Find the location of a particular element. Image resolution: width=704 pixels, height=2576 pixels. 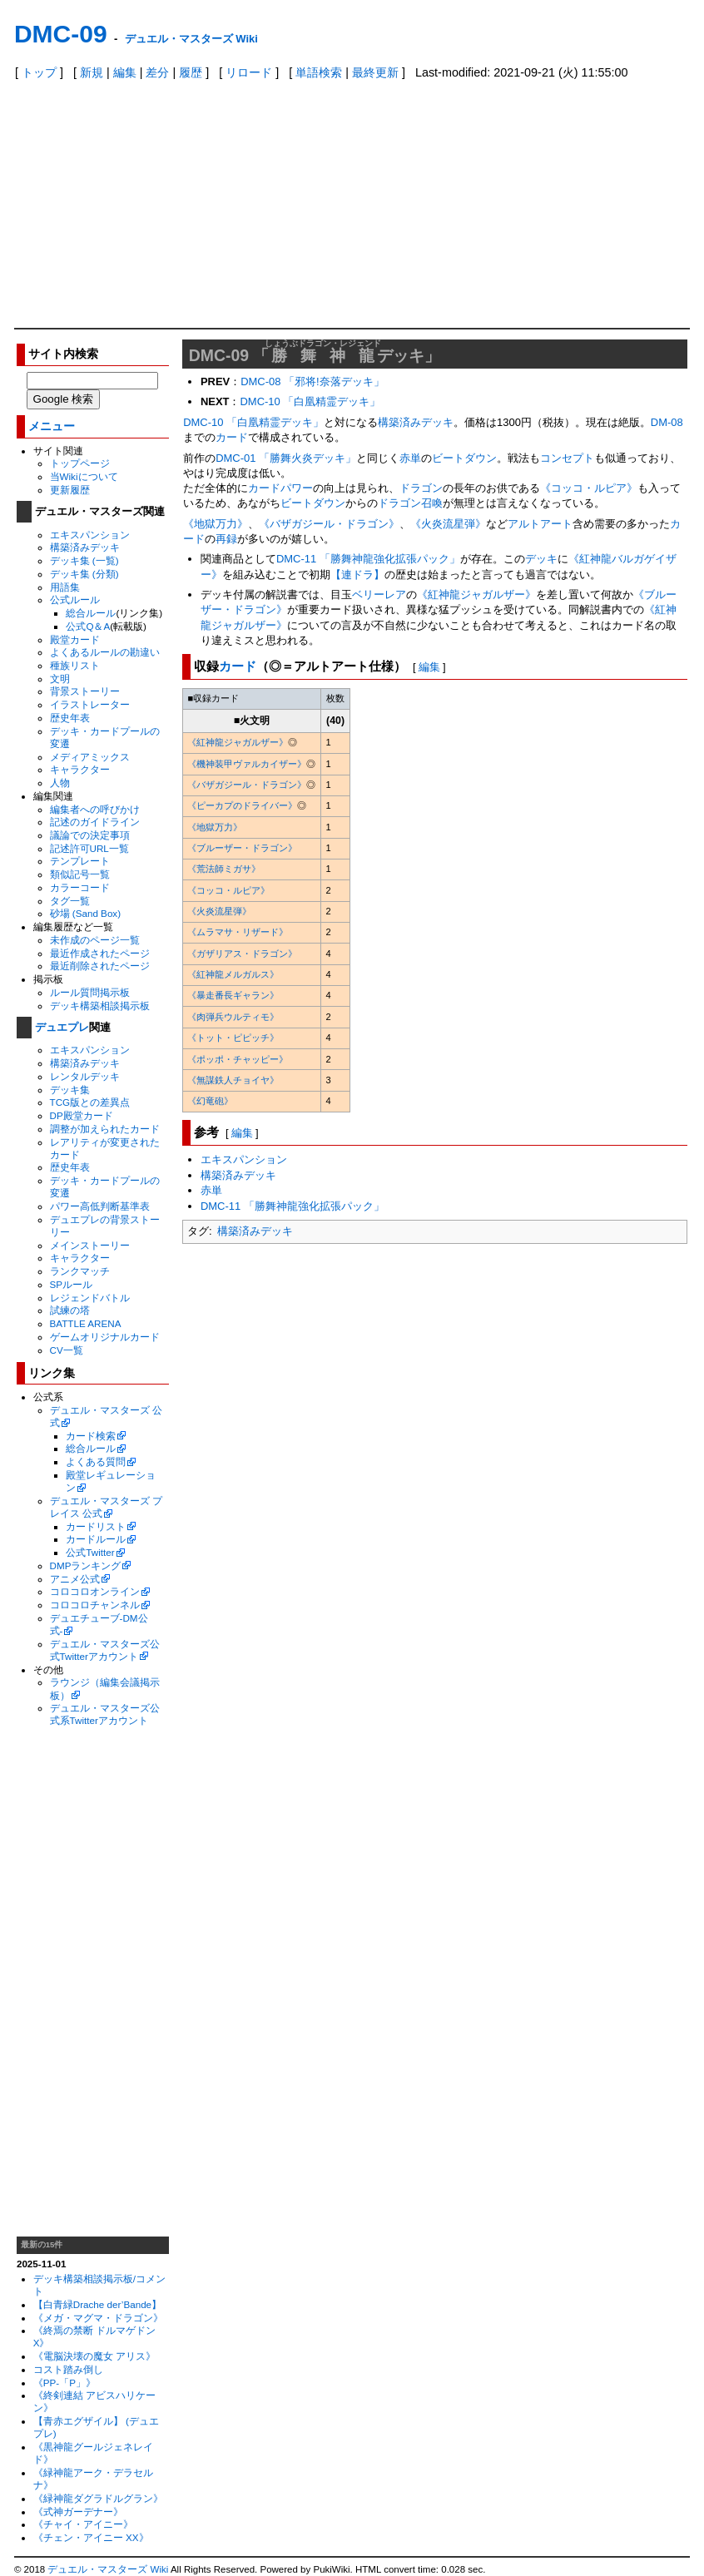

リロード is located at coordinates (249, 72).